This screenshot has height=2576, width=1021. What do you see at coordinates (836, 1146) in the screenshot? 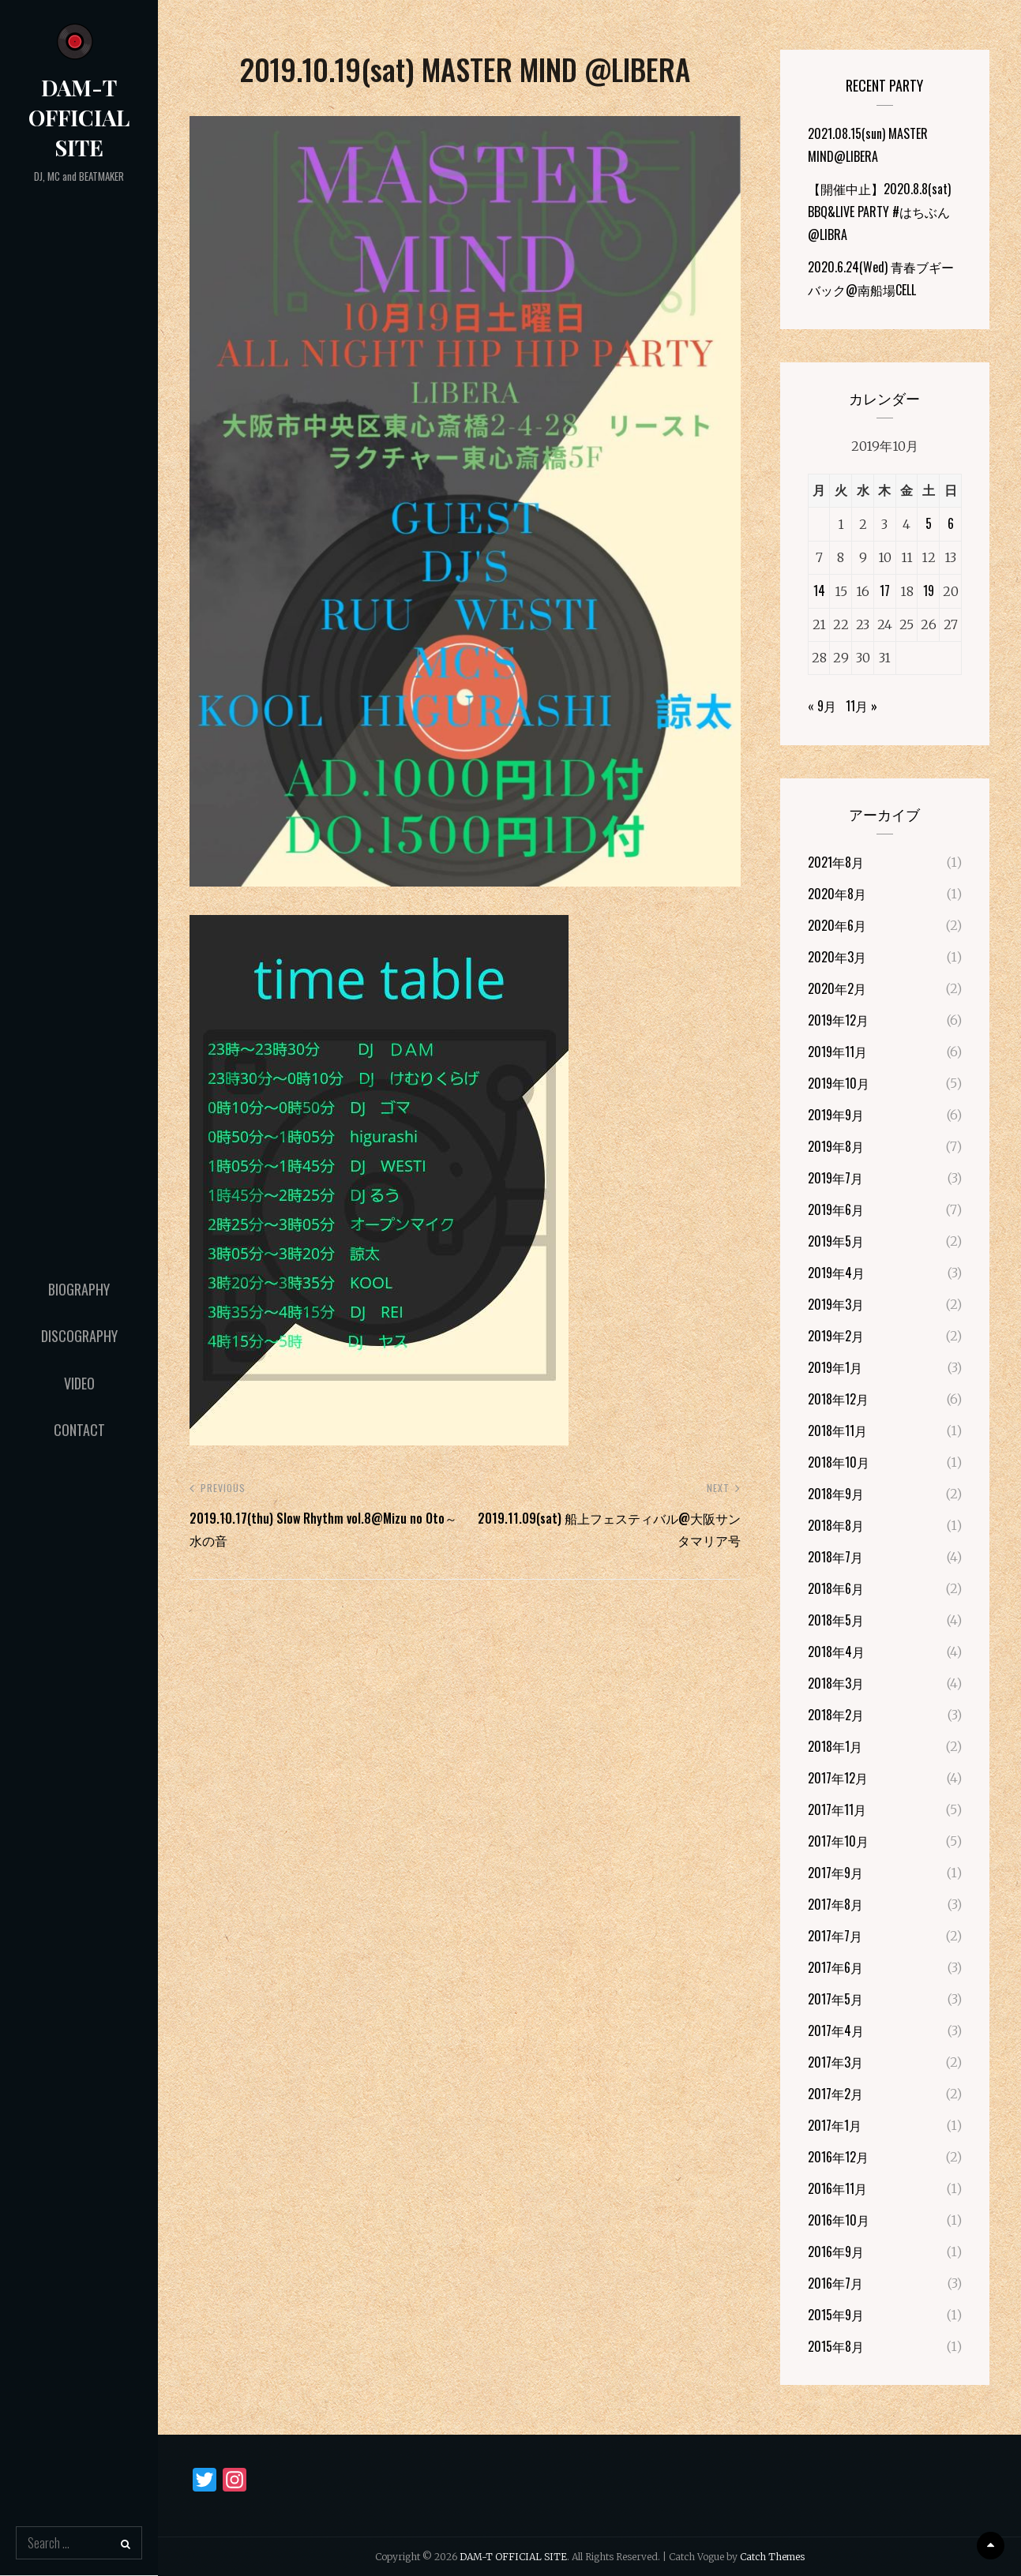
I see `2019年8月` at bounding box center [836, 1146].